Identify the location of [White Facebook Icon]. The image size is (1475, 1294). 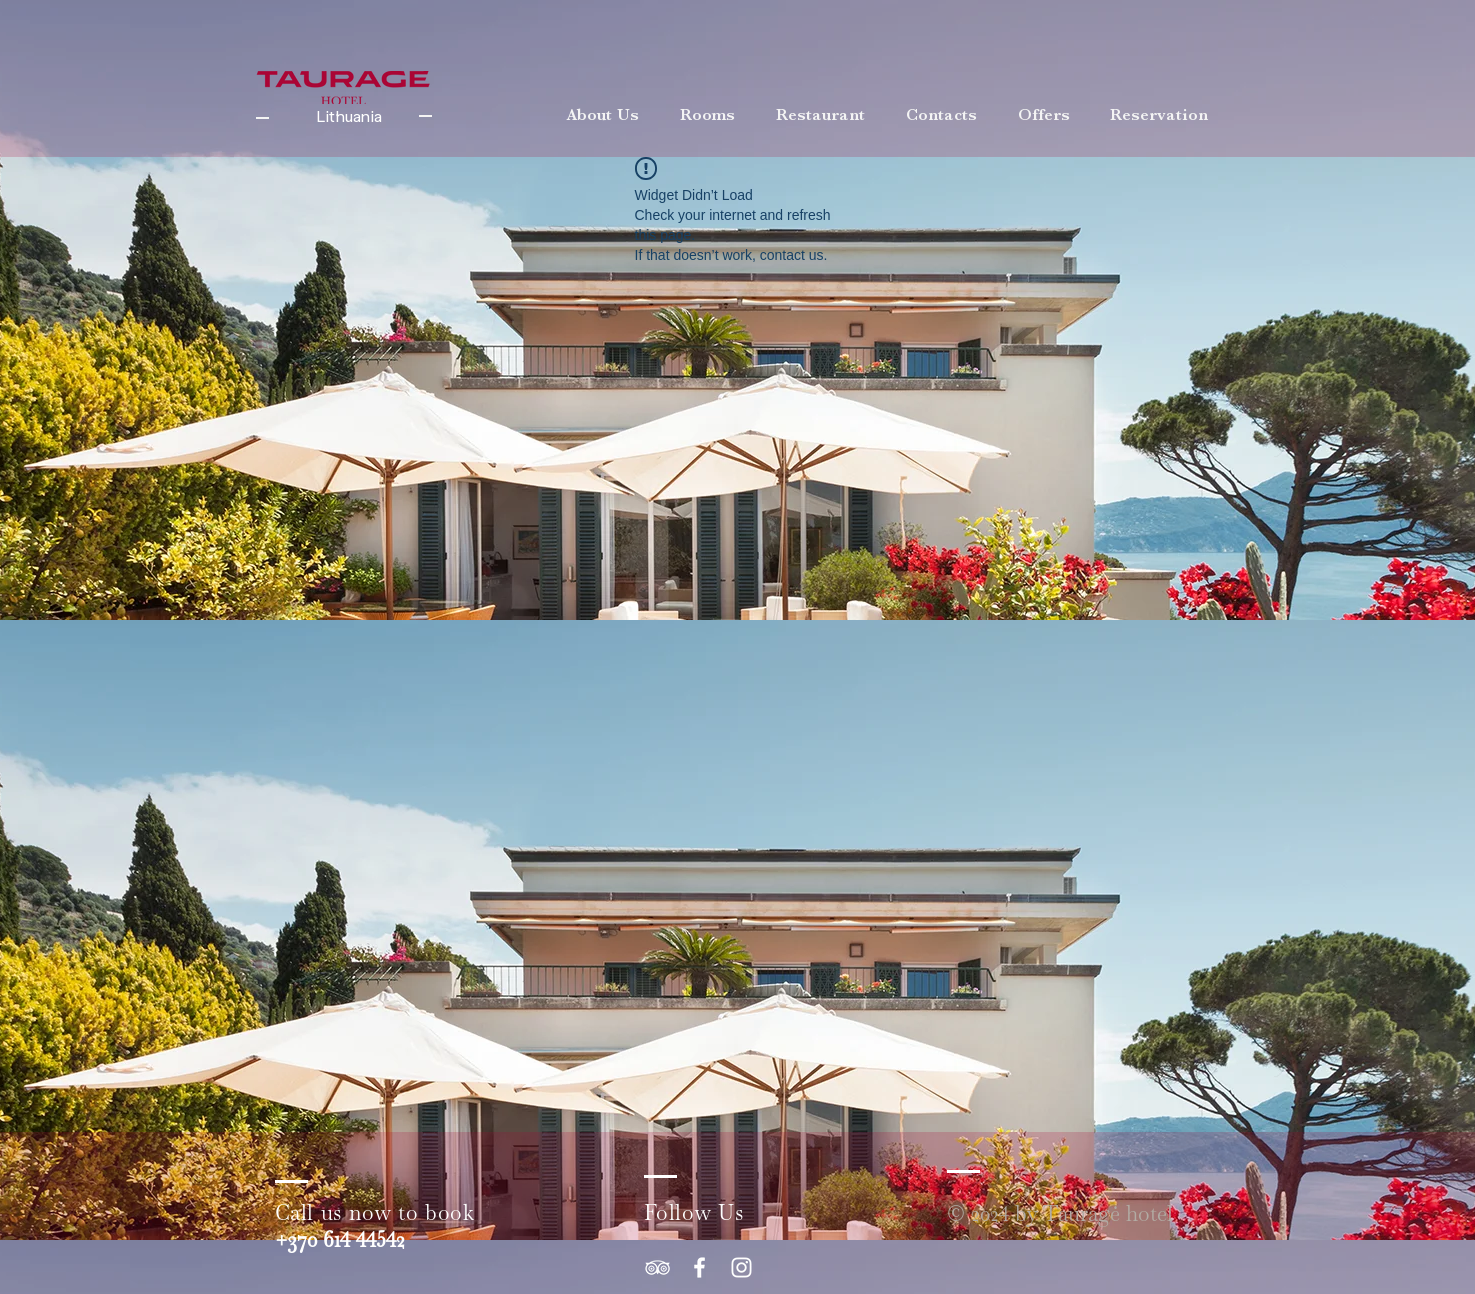
(699, 1267).